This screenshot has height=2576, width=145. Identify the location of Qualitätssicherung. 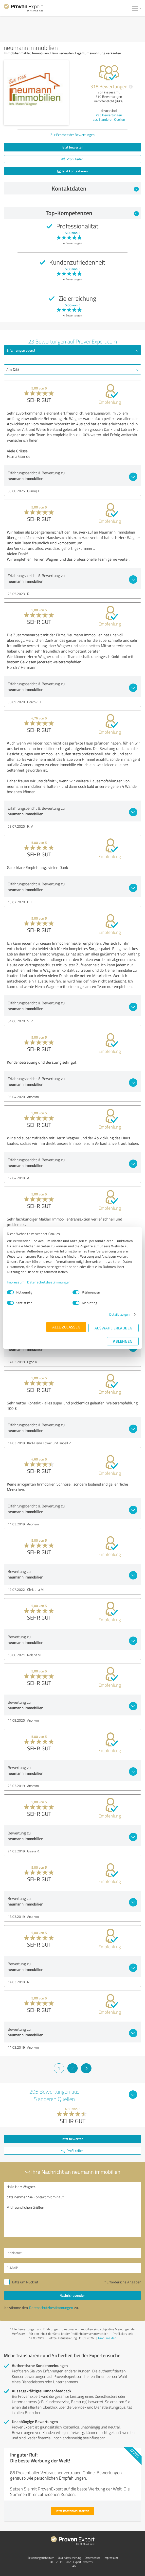
(69, 2558).